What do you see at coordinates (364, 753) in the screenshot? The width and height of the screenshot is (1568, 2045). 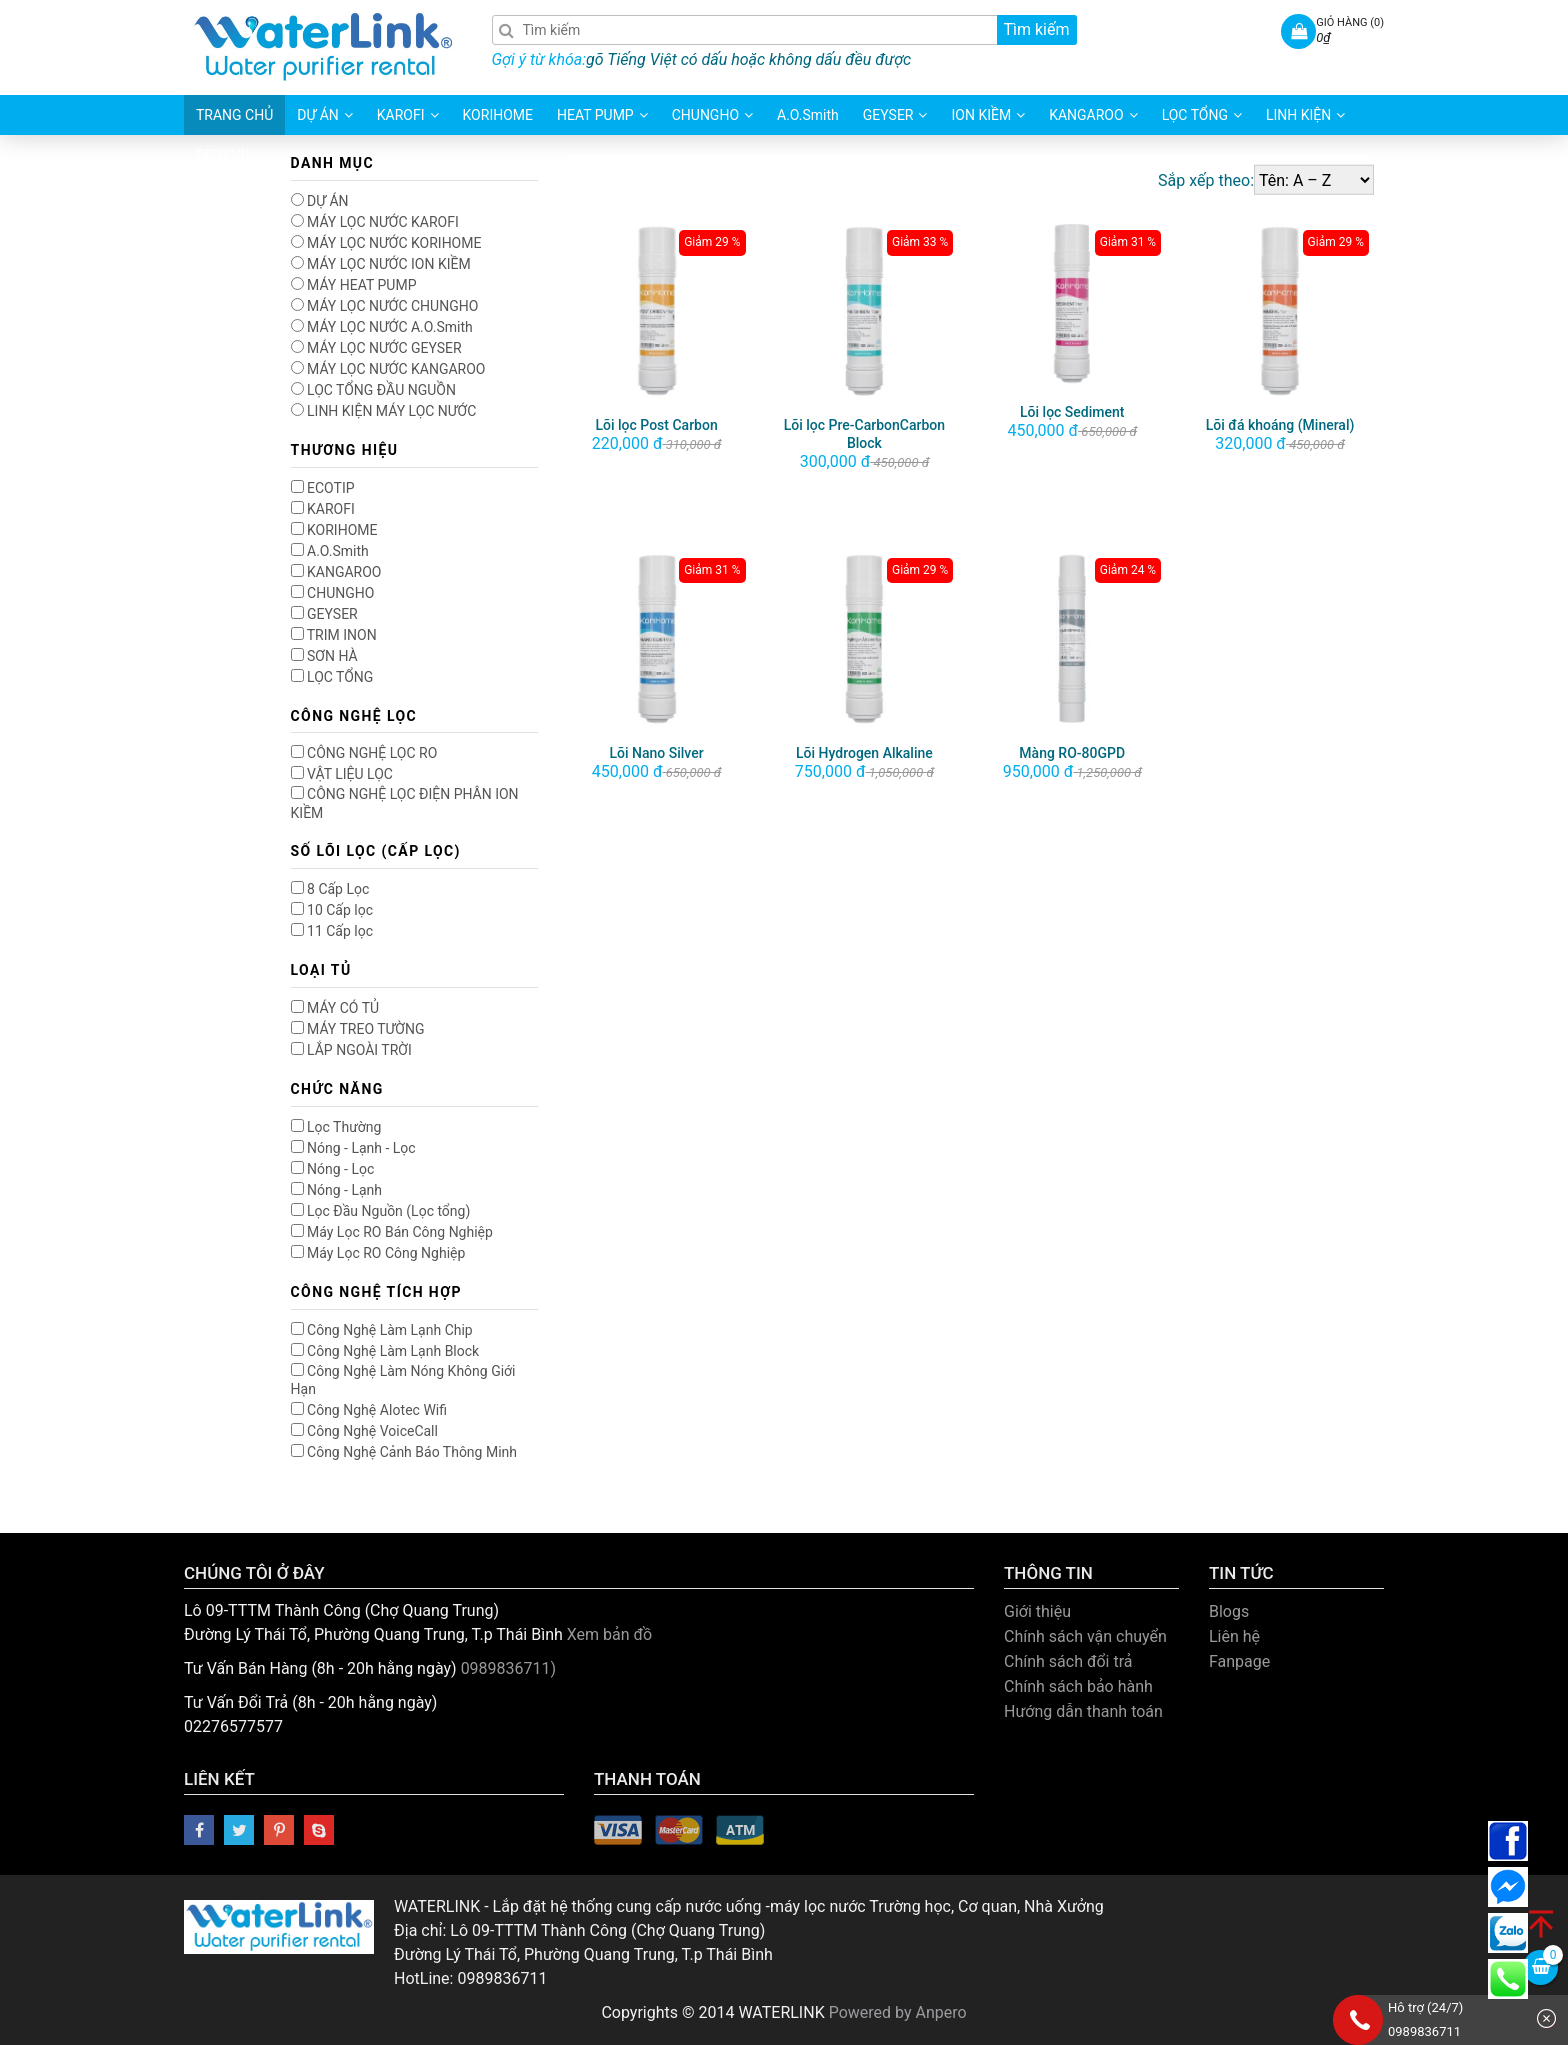 I see `CÔNG NGHỆ LỌC RO` at bounding box center [364, 753].